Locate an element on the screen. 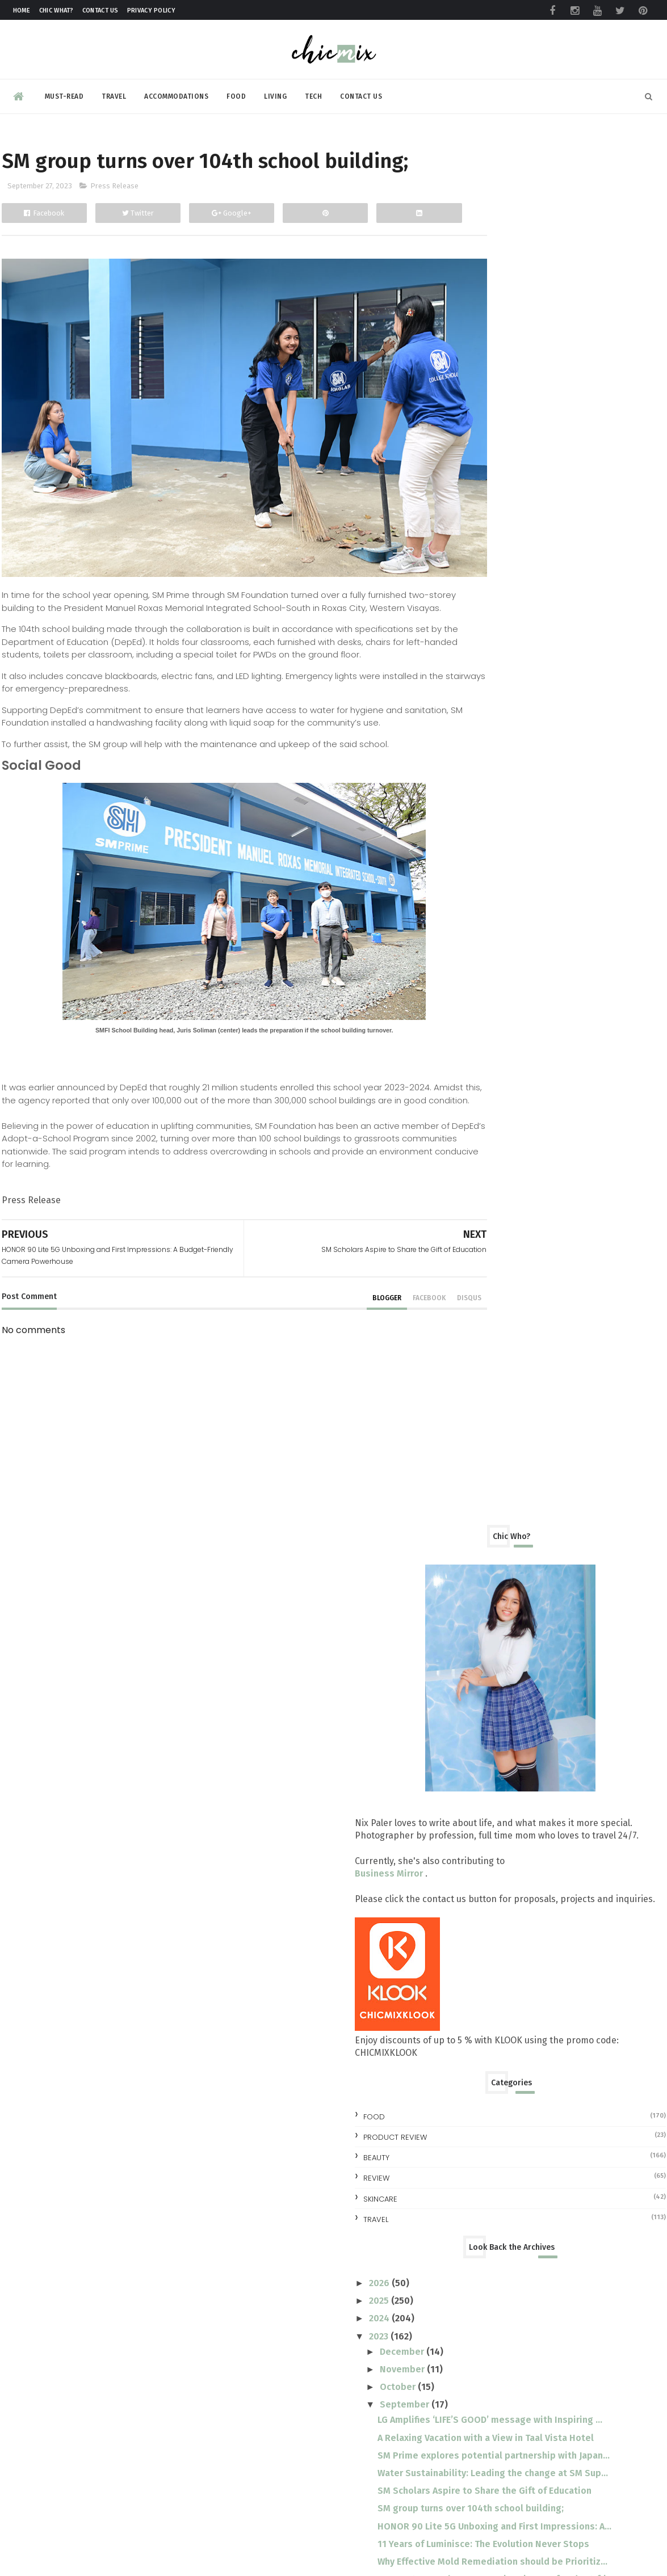 Image resolution: width=667 pixels, height=2576 pixels. December is located at coordinates (503, 976).